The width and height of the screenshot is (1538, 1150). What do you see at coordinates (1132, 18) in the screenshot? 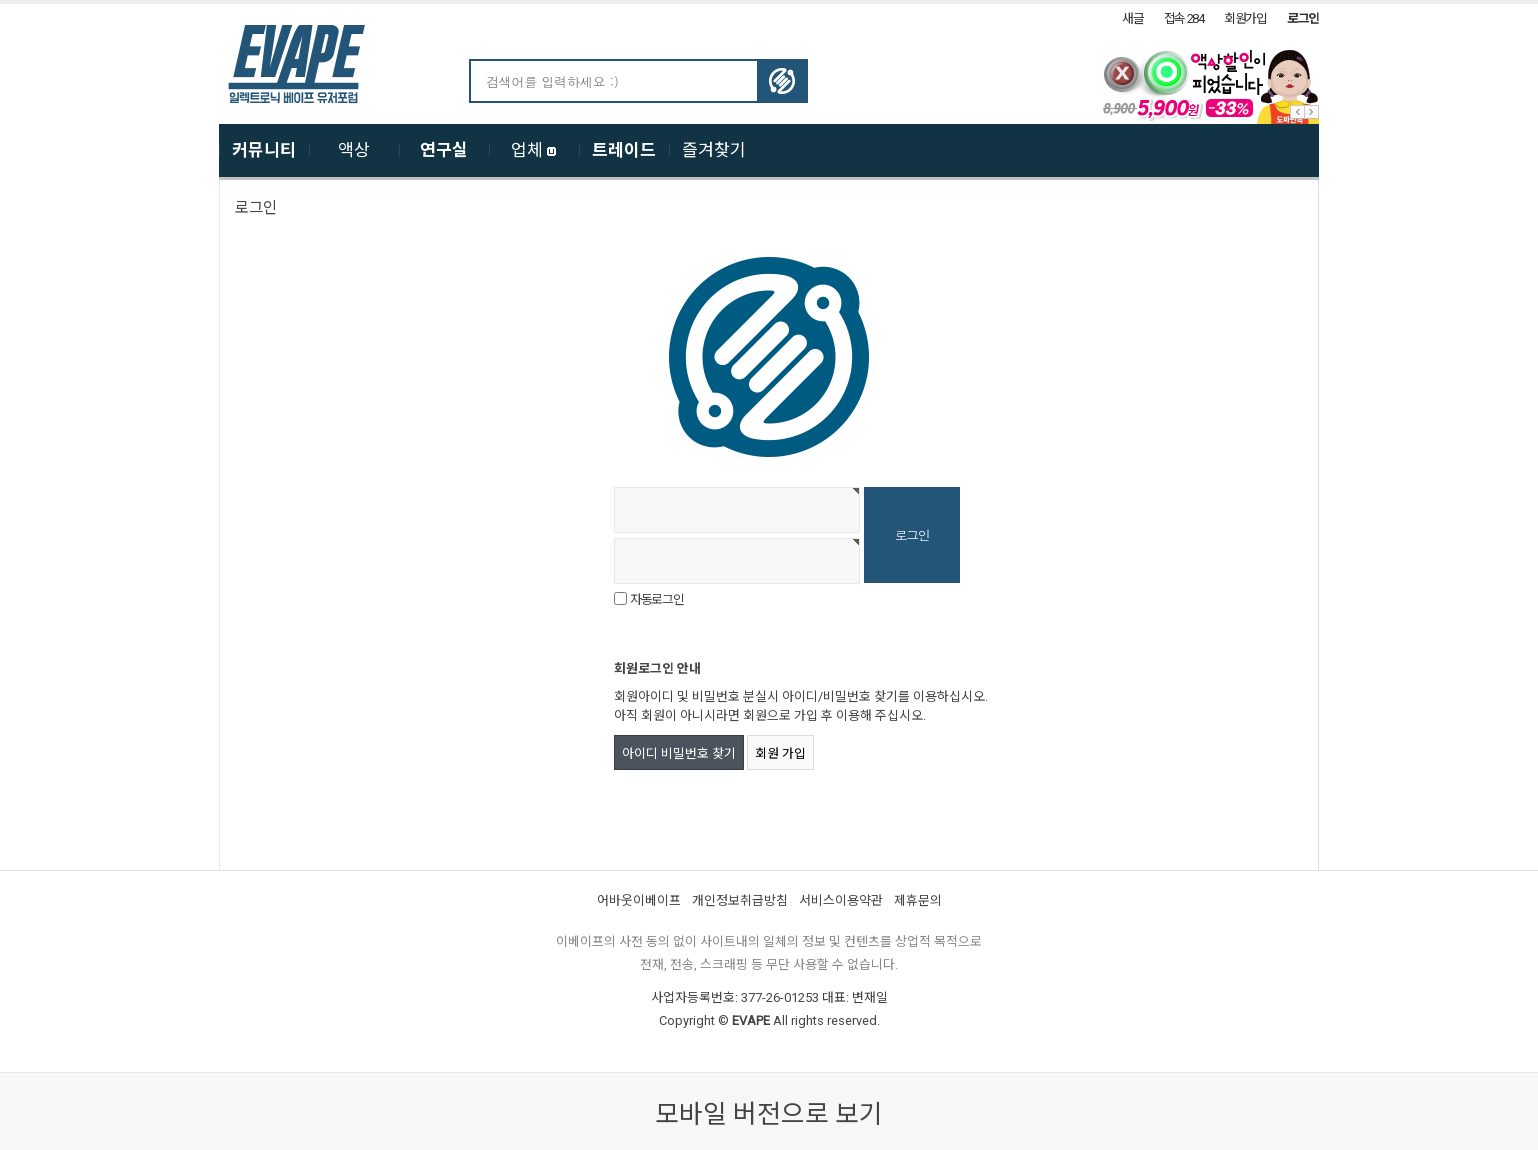
I see `새글` at bounding box center [1132, 18].